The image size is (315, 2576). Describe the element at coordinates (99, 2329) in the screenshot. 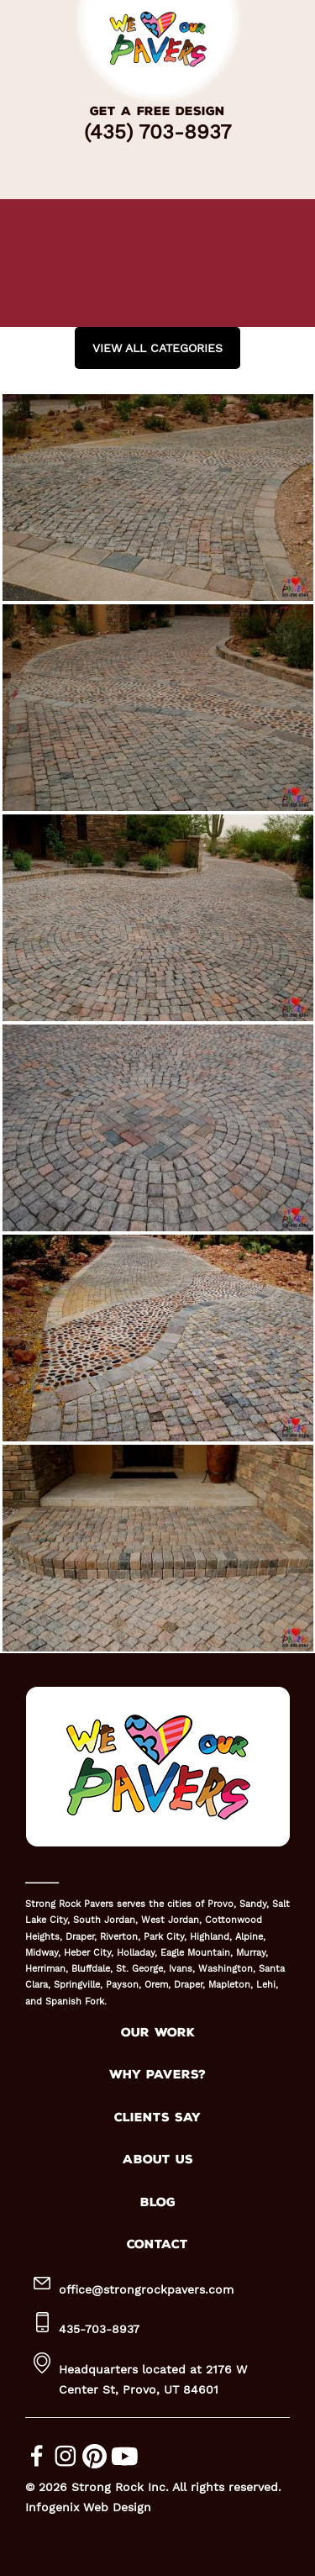

I see `435-703-8937` at that location.